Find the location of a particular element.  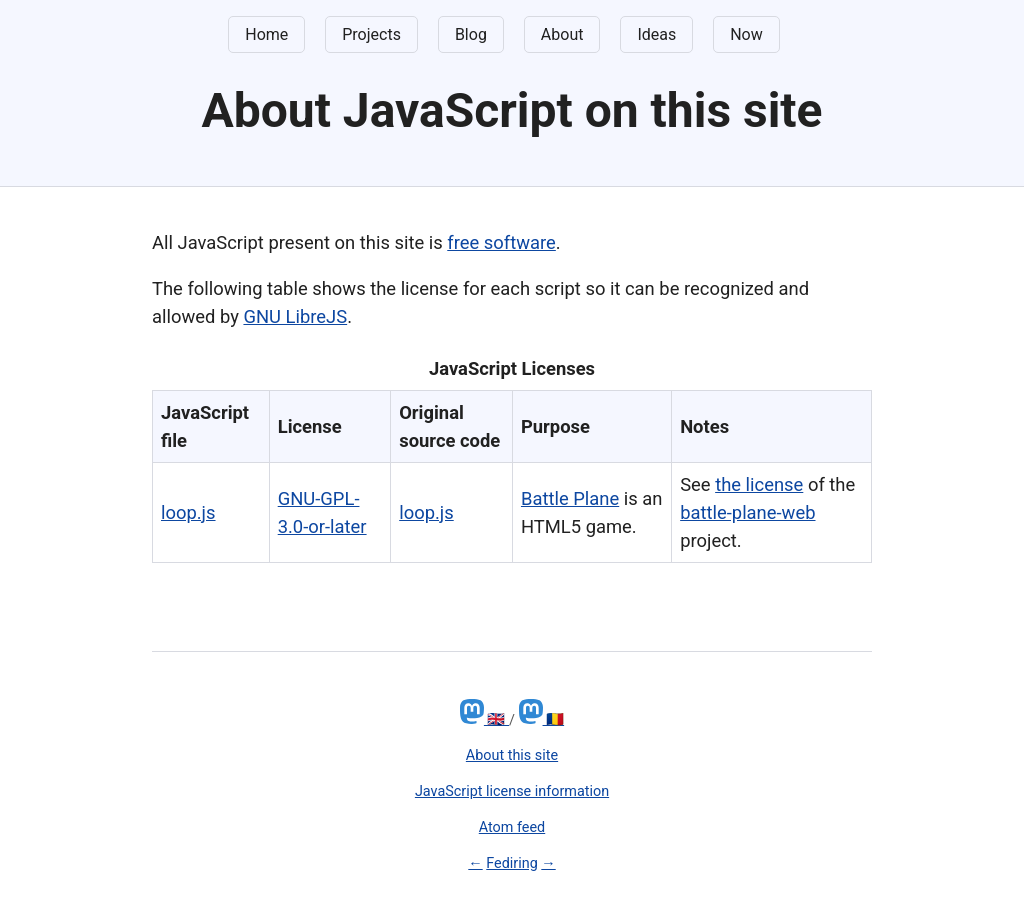

Now is located at coordinates (746, 34).